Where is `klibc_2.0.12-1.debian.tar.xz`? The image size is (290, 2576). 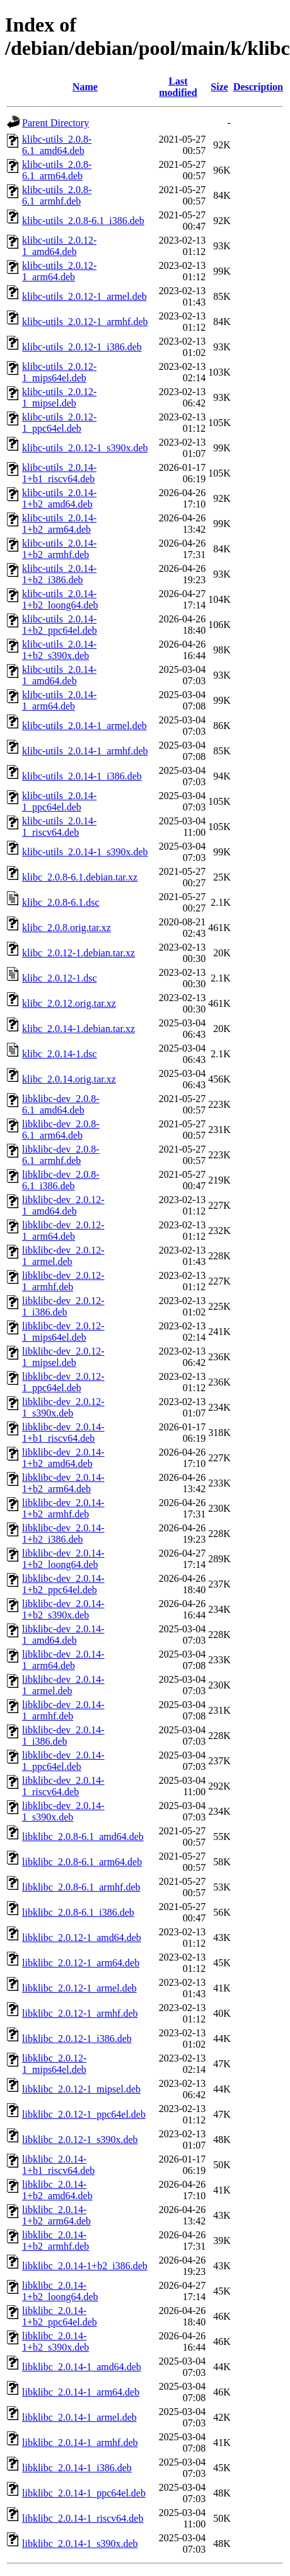 klibc_2.0.12-1.debian.tar.xz is located at coordinates (78, 952).